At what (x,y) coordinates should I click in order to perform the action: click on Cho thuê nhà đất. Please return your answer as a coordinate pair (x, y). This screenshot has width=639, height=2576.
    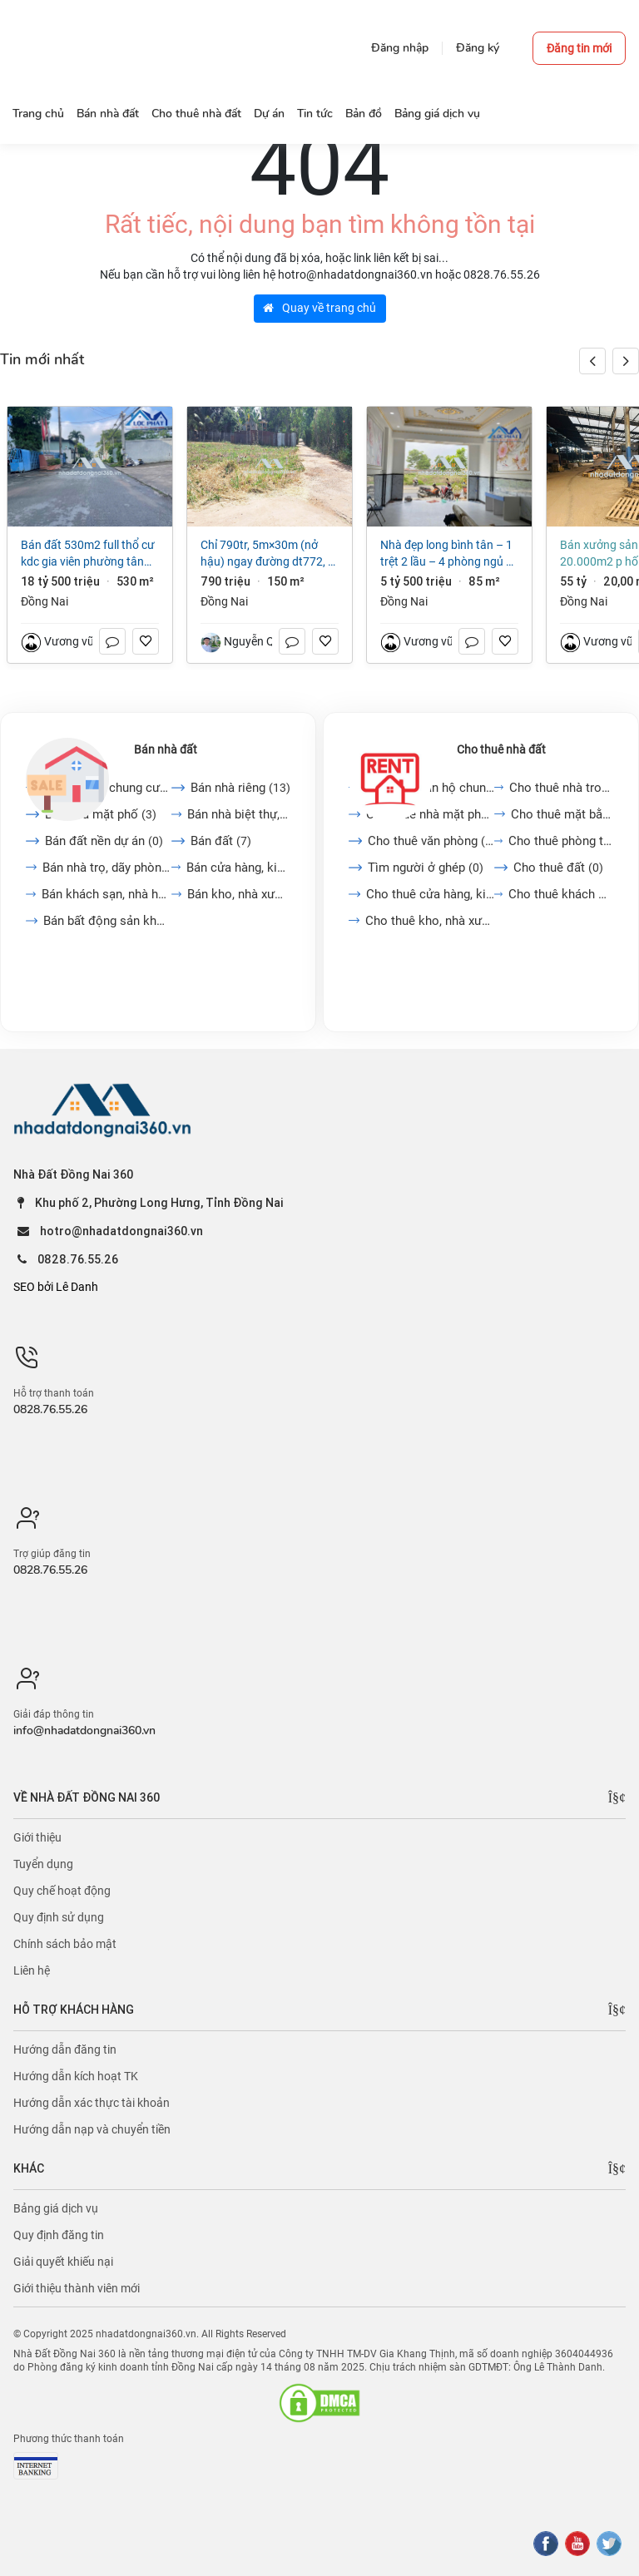
    Looking at the image, I should click on (501, 749).